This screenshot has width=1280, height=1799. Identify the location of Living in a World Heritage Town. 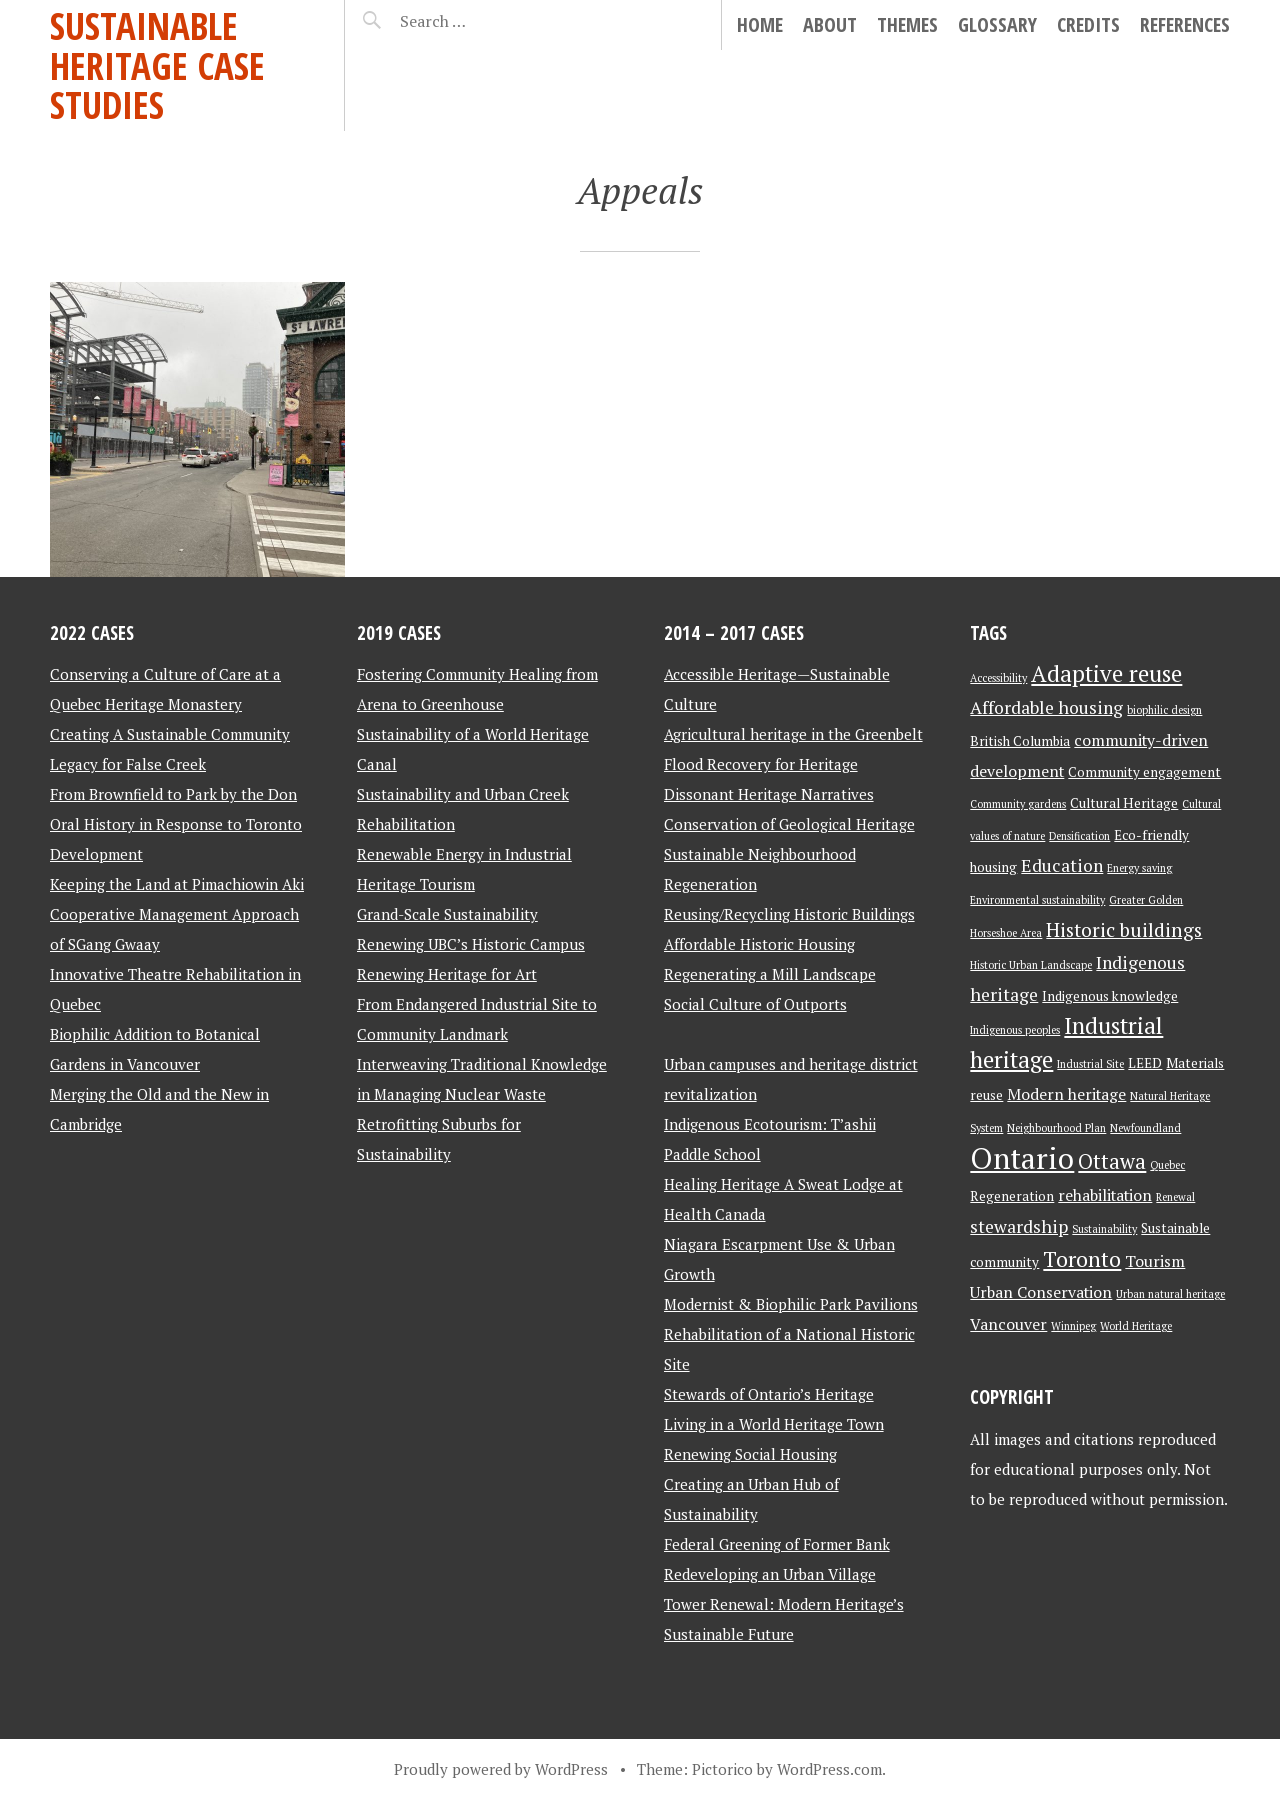
(774, 1424).